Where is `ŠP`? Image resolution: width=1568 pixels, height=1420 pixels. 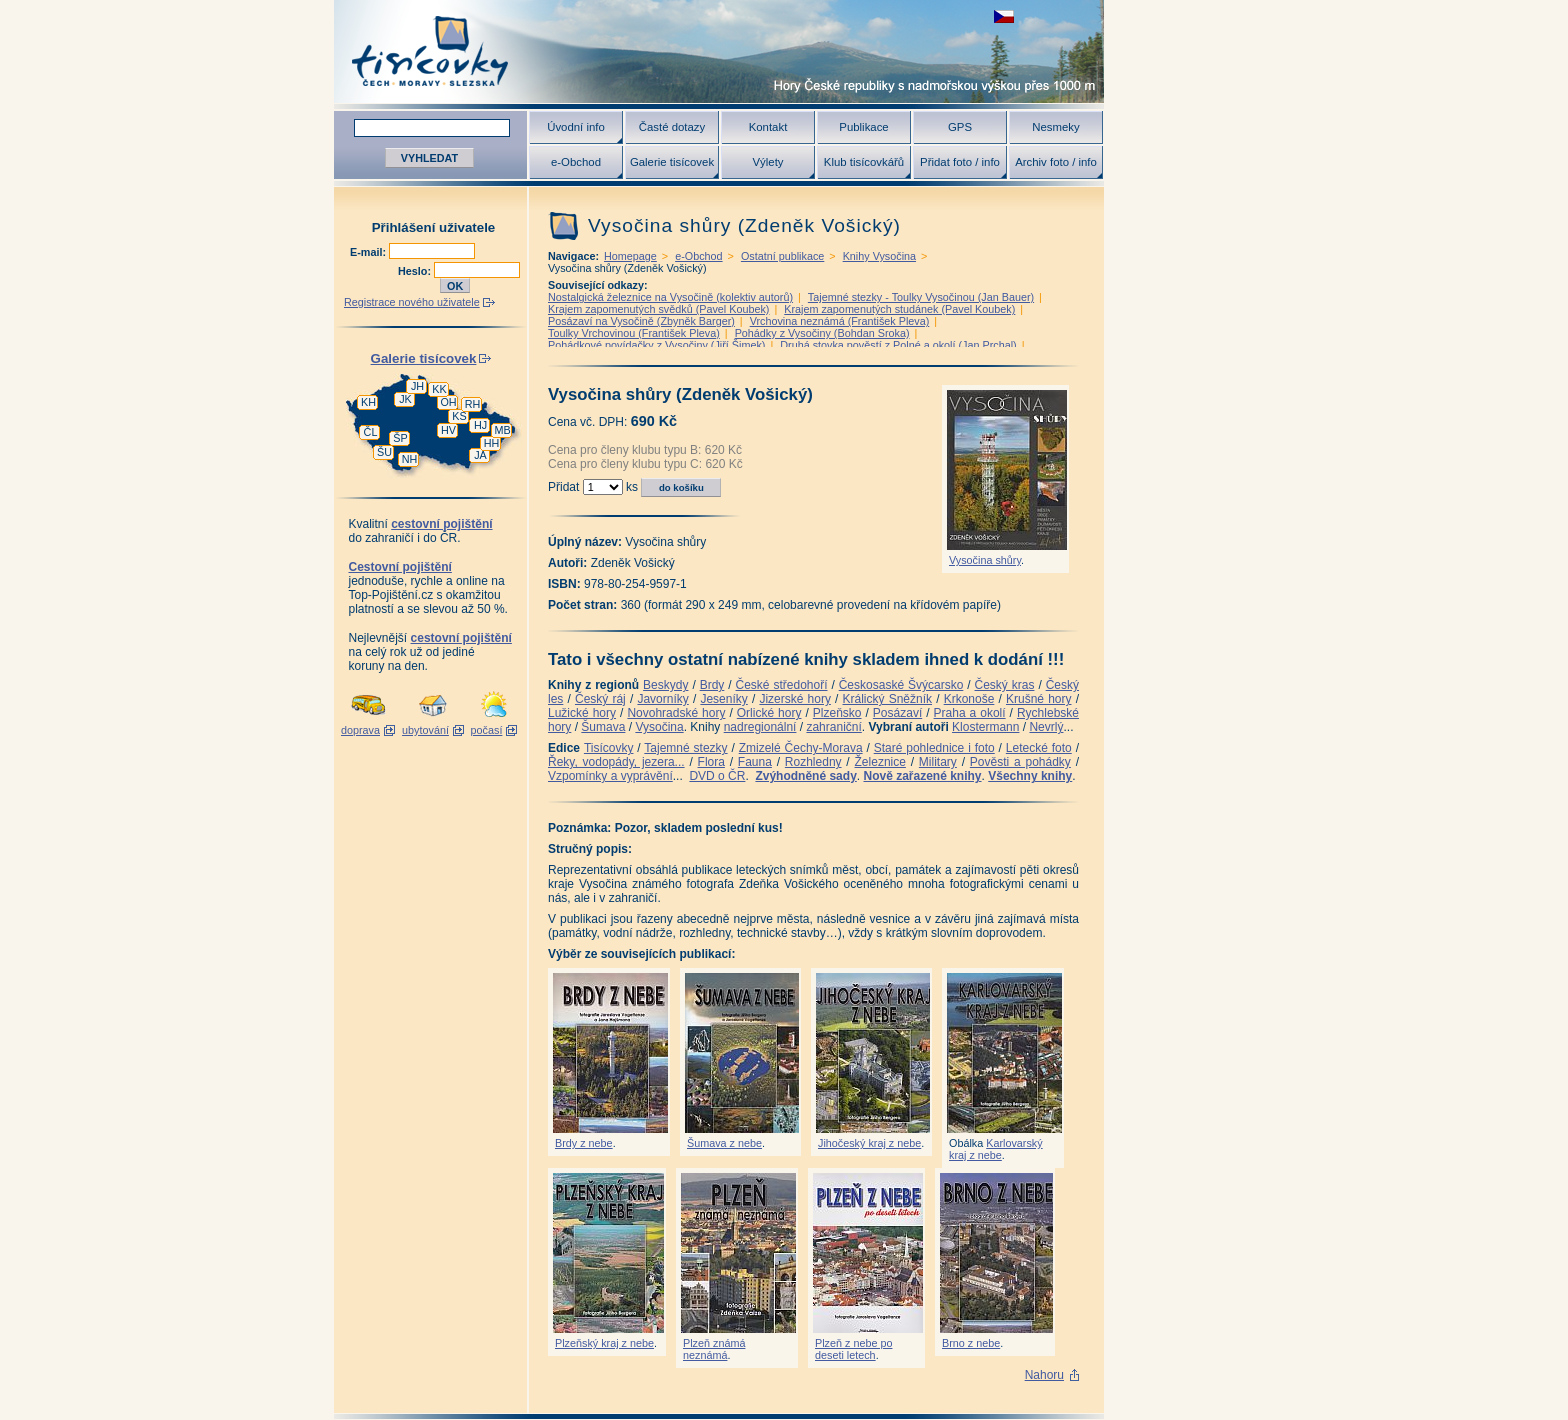
ŠP is located at coordinates (400, 438).